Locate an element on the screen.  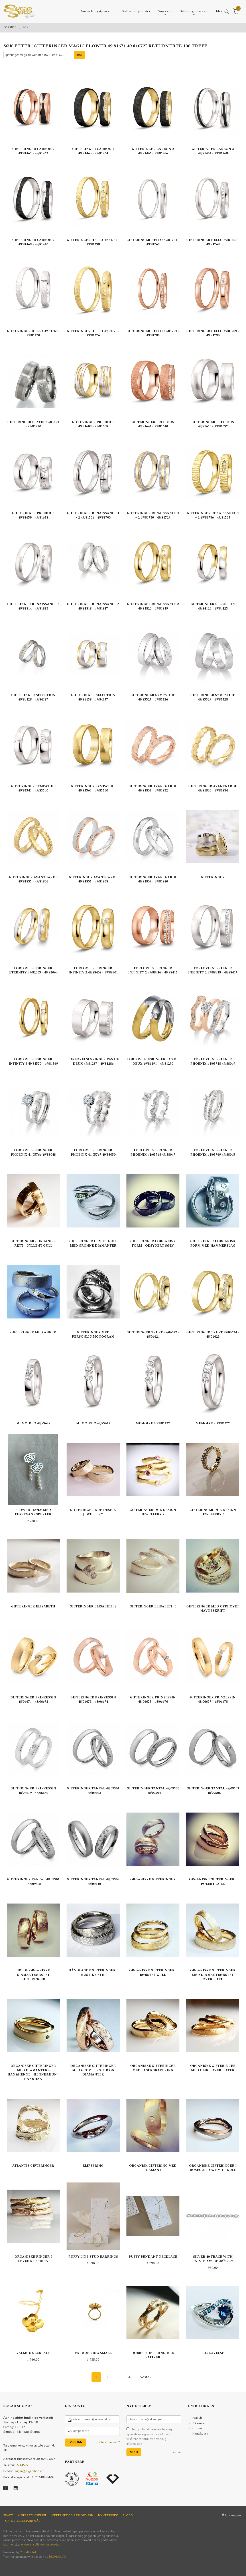
endre innstillinger for cookies. is located at coordinates (41, 2545).